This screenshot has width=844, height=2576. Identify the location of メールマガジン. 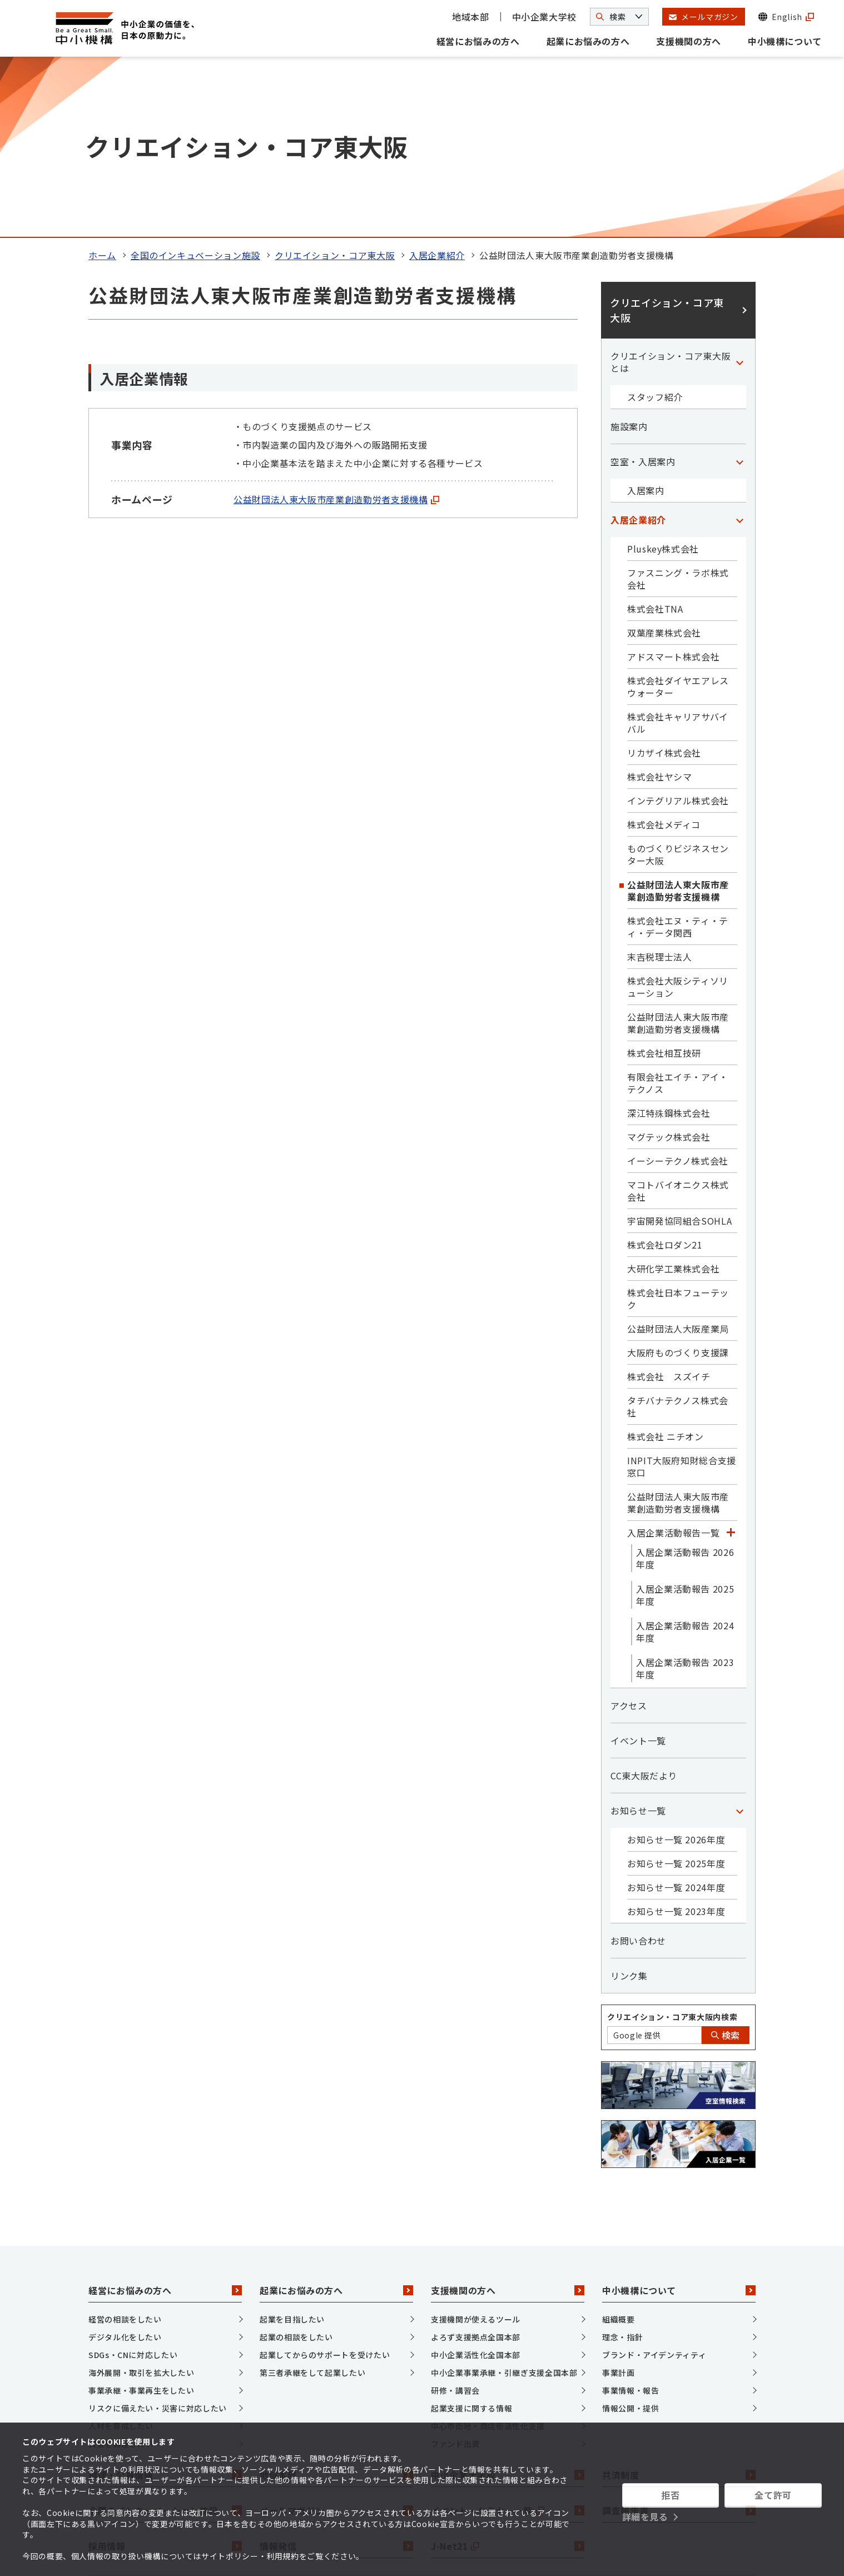
(336, 2339).